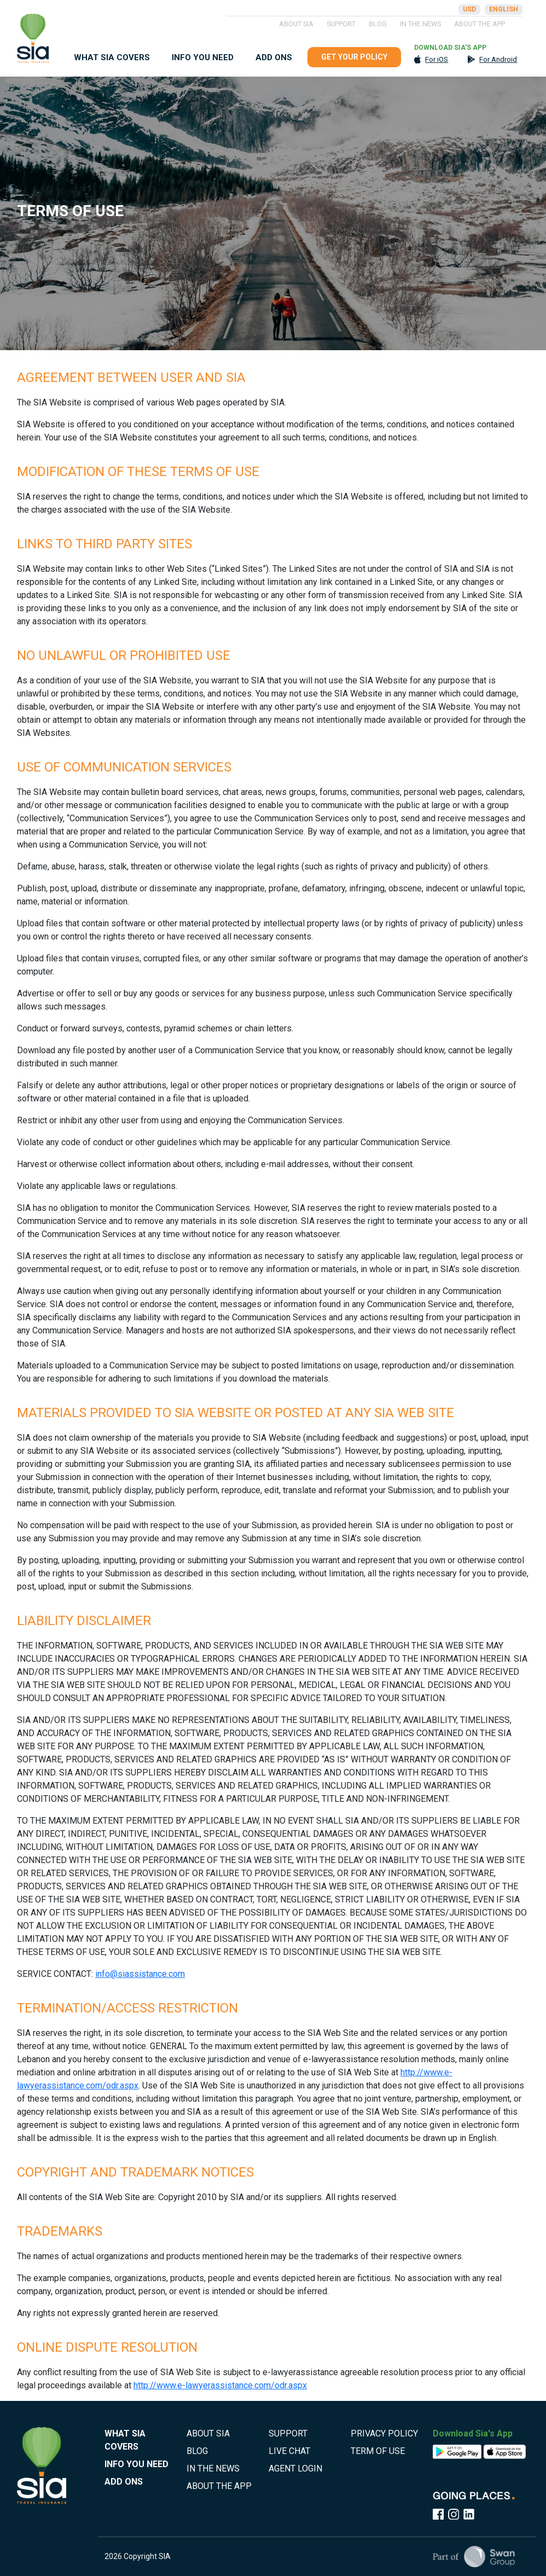 This screenshot has height=2576, width=546. What do you see at coordinates (479, 24) in the screenshot?
I see `ABOUT THE APP` at bounding box center [479, 24].